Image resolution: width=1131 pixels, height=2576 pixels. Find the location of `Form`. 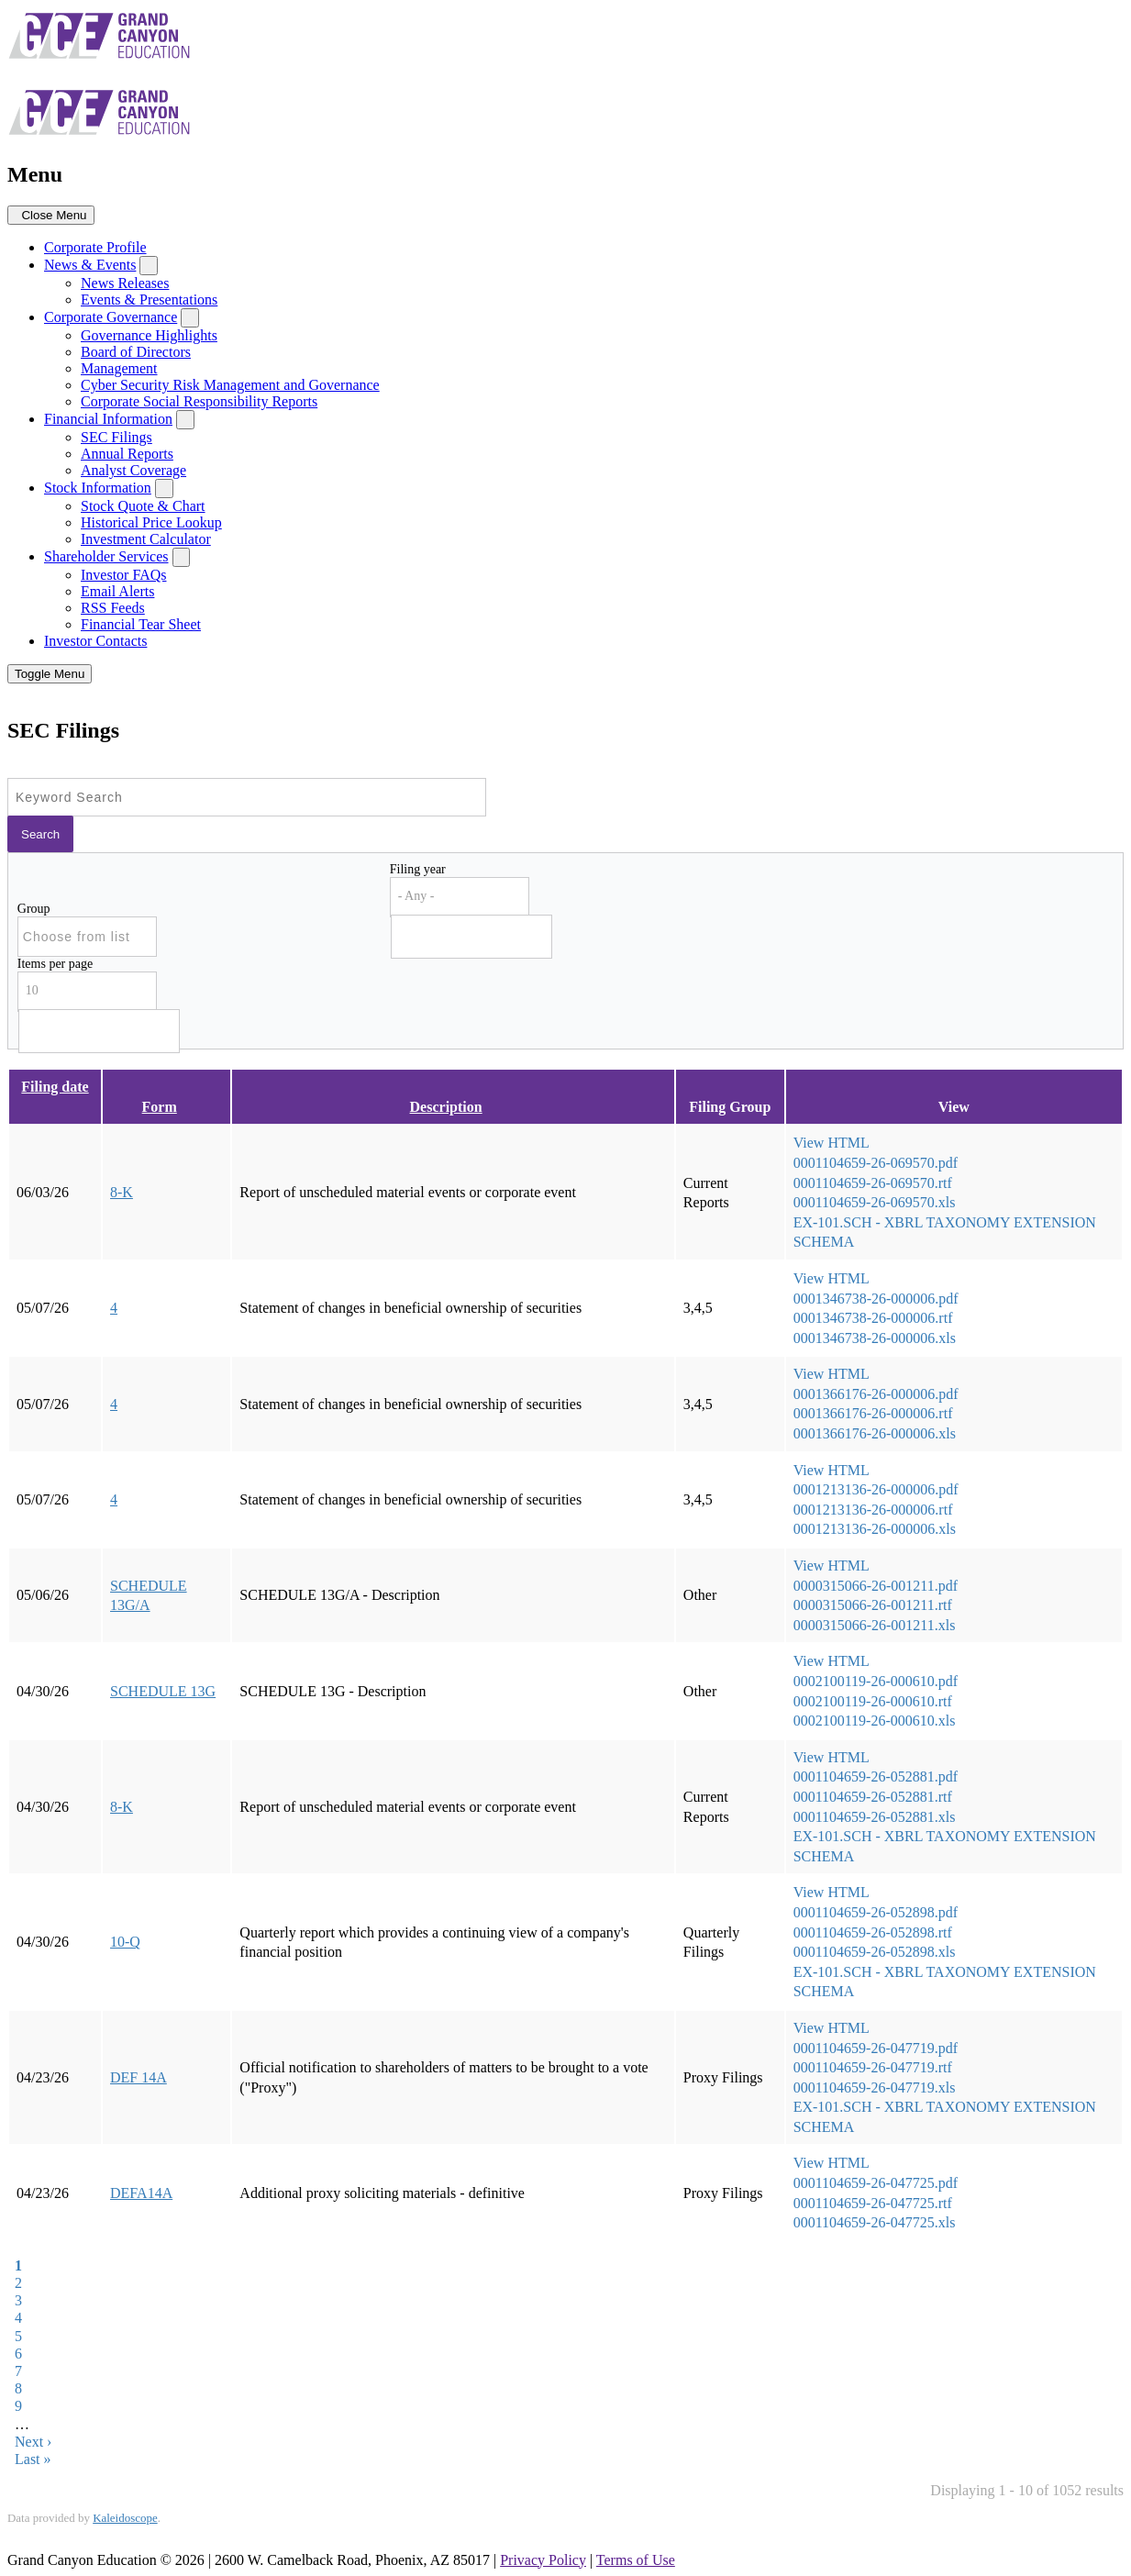

Form is located at coordinates (167, 1107).